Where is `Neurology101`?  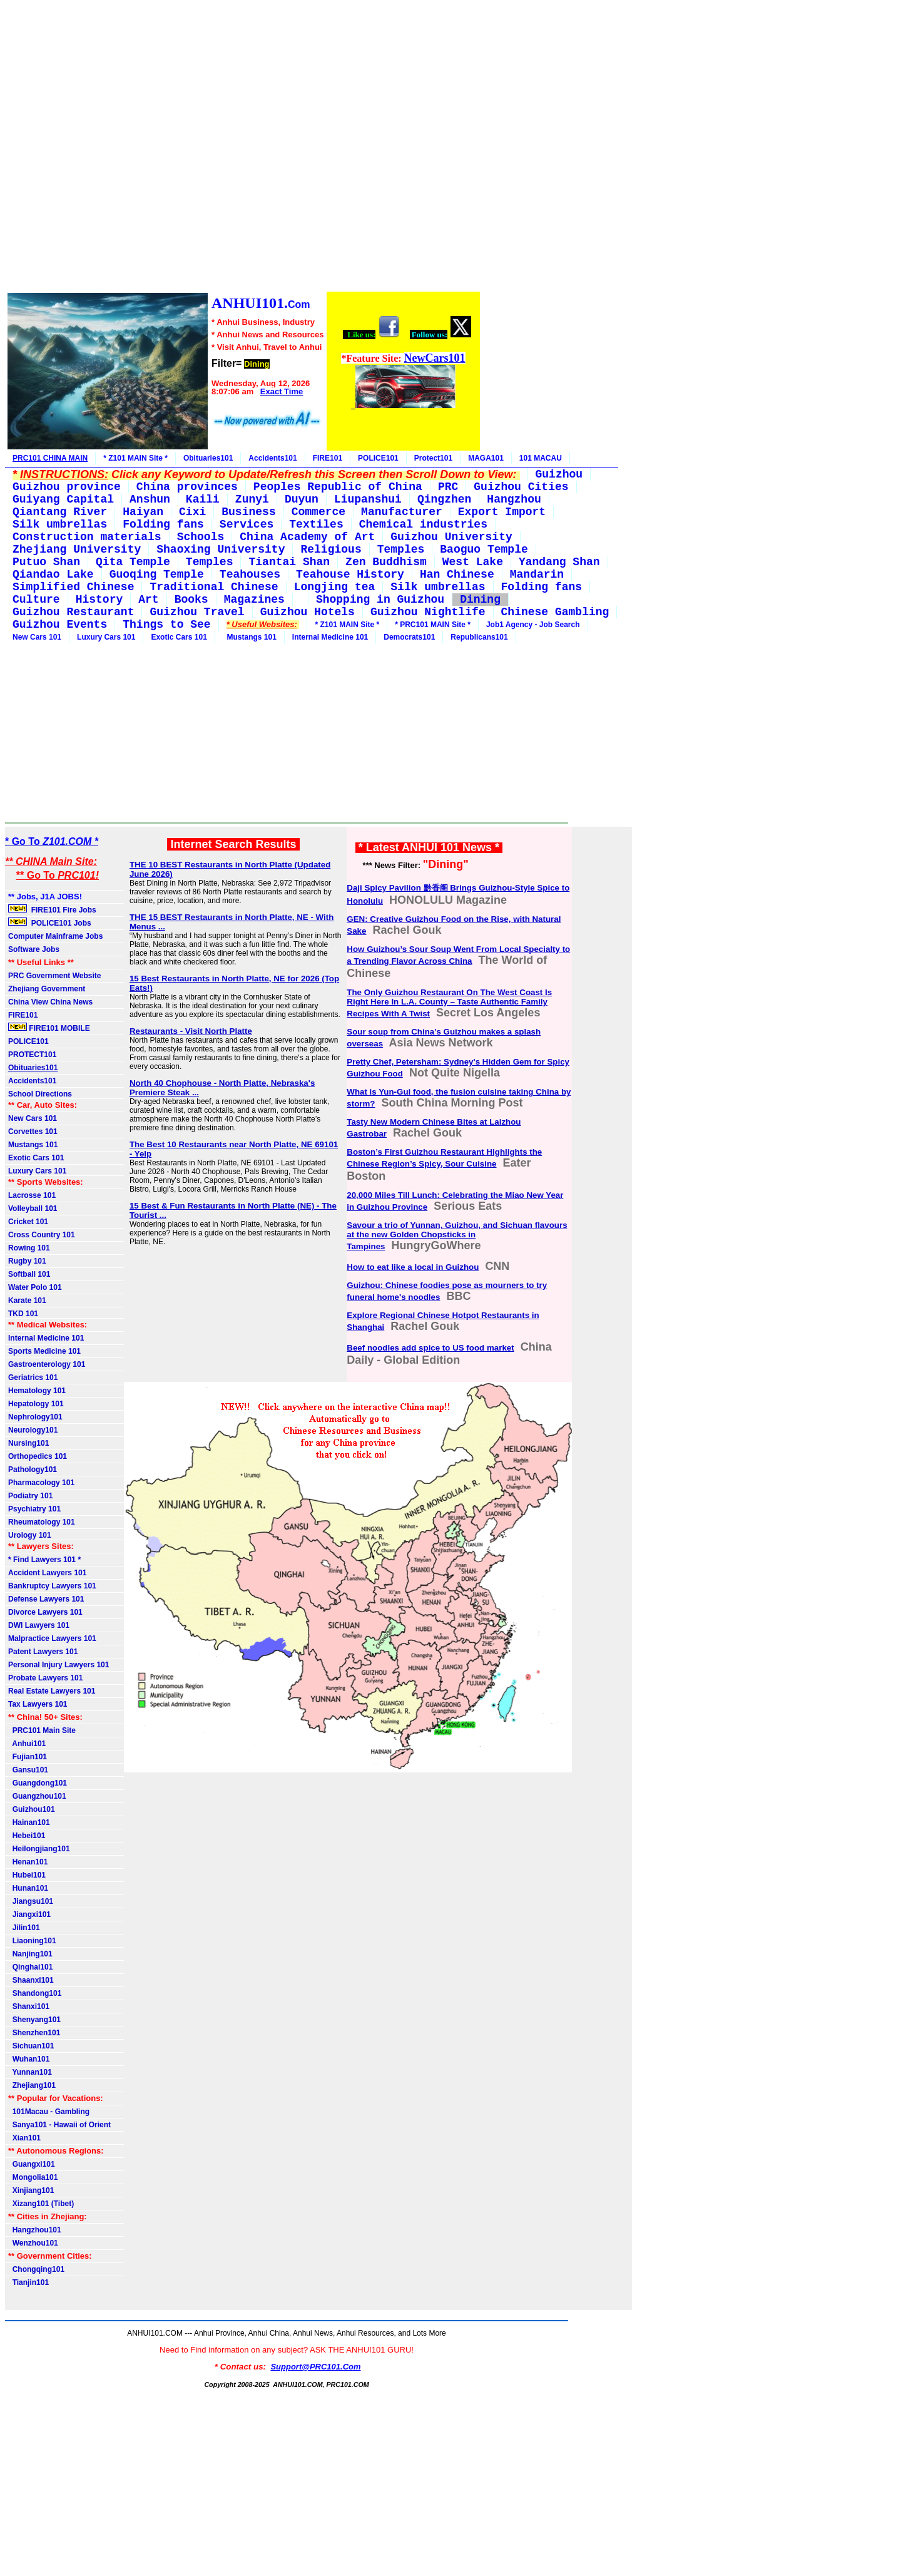 Neurology101 is located at coordinates (33, 1430).